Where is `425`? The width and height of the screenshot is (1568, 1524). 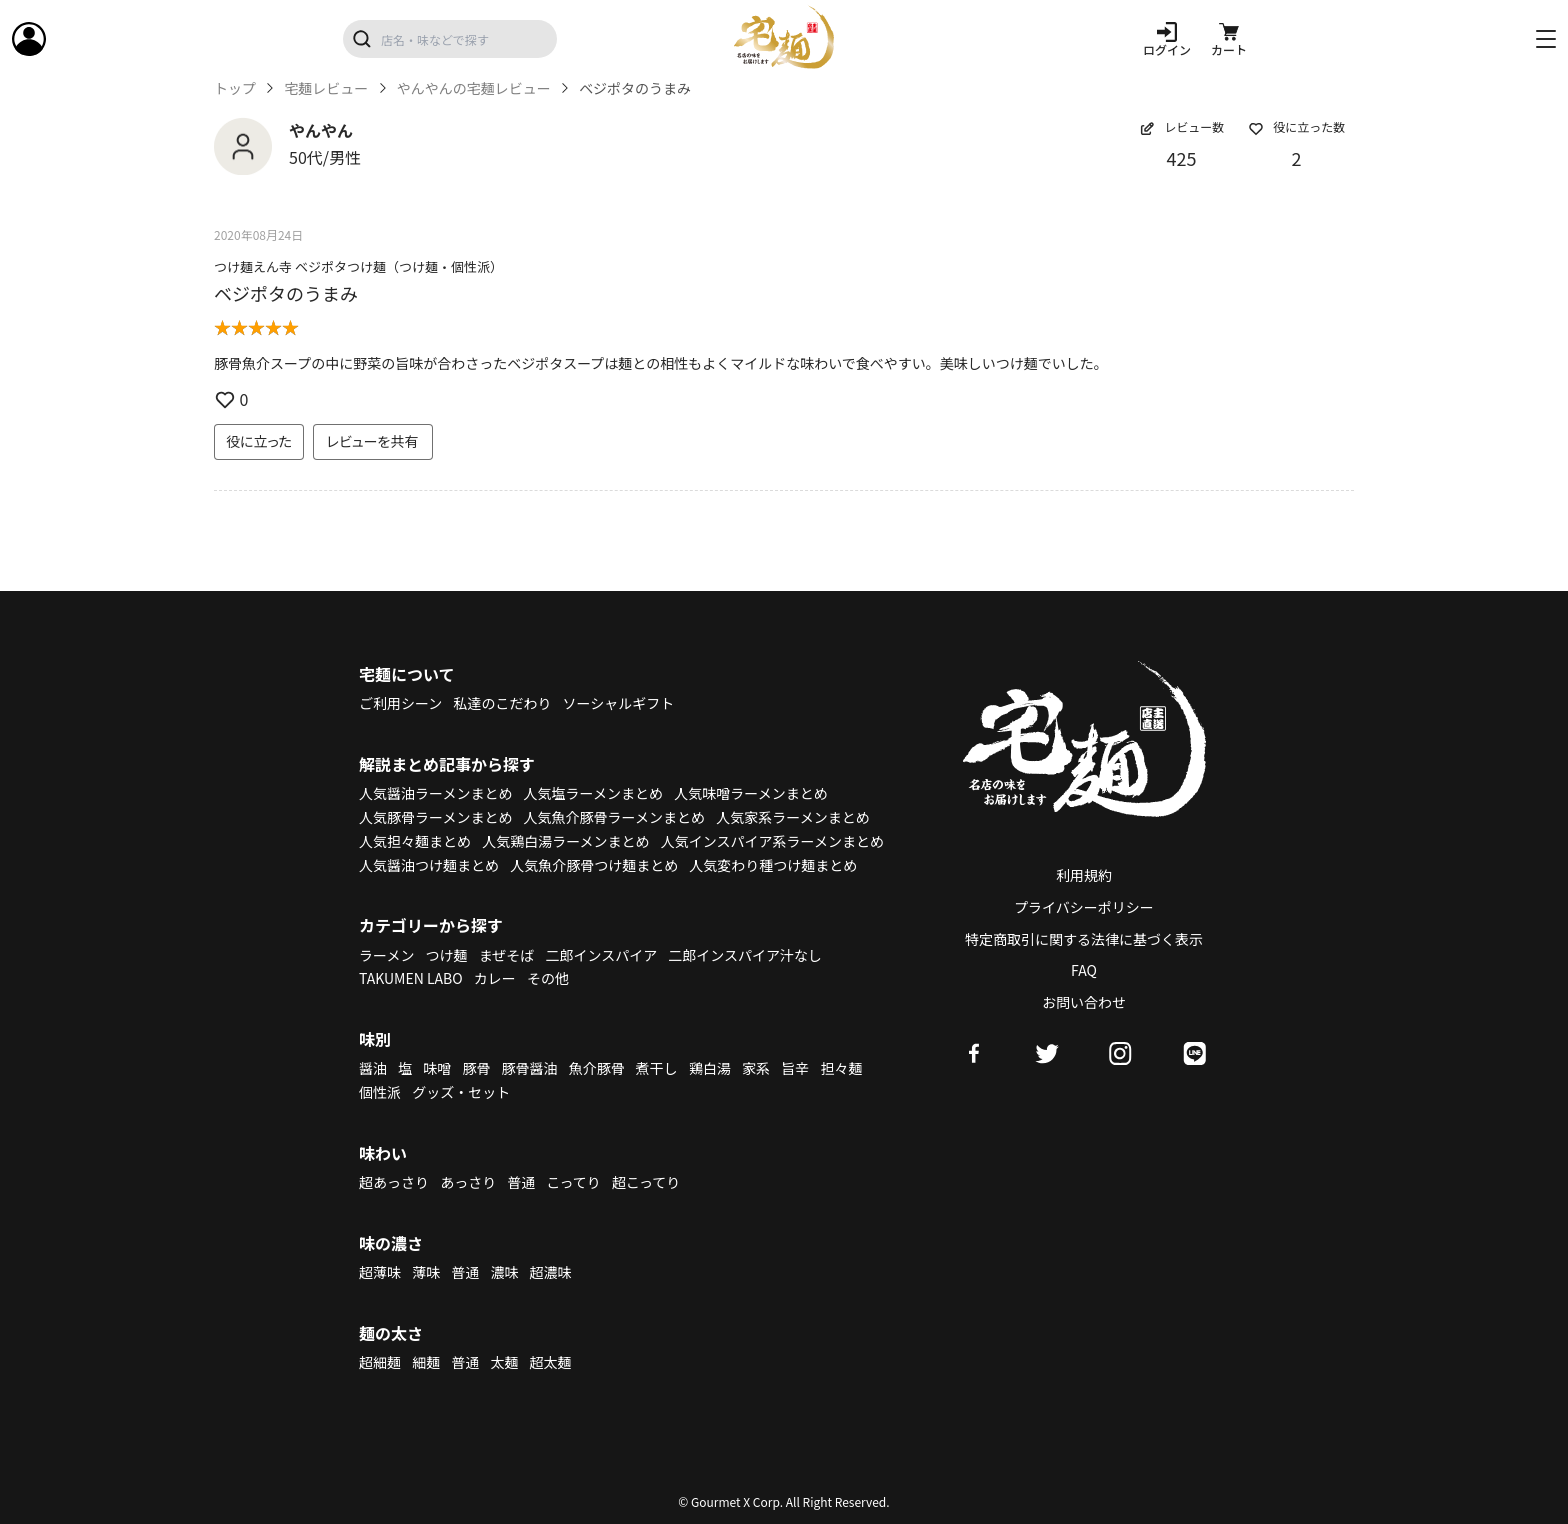 425 is located at coordinates (1182, 158).